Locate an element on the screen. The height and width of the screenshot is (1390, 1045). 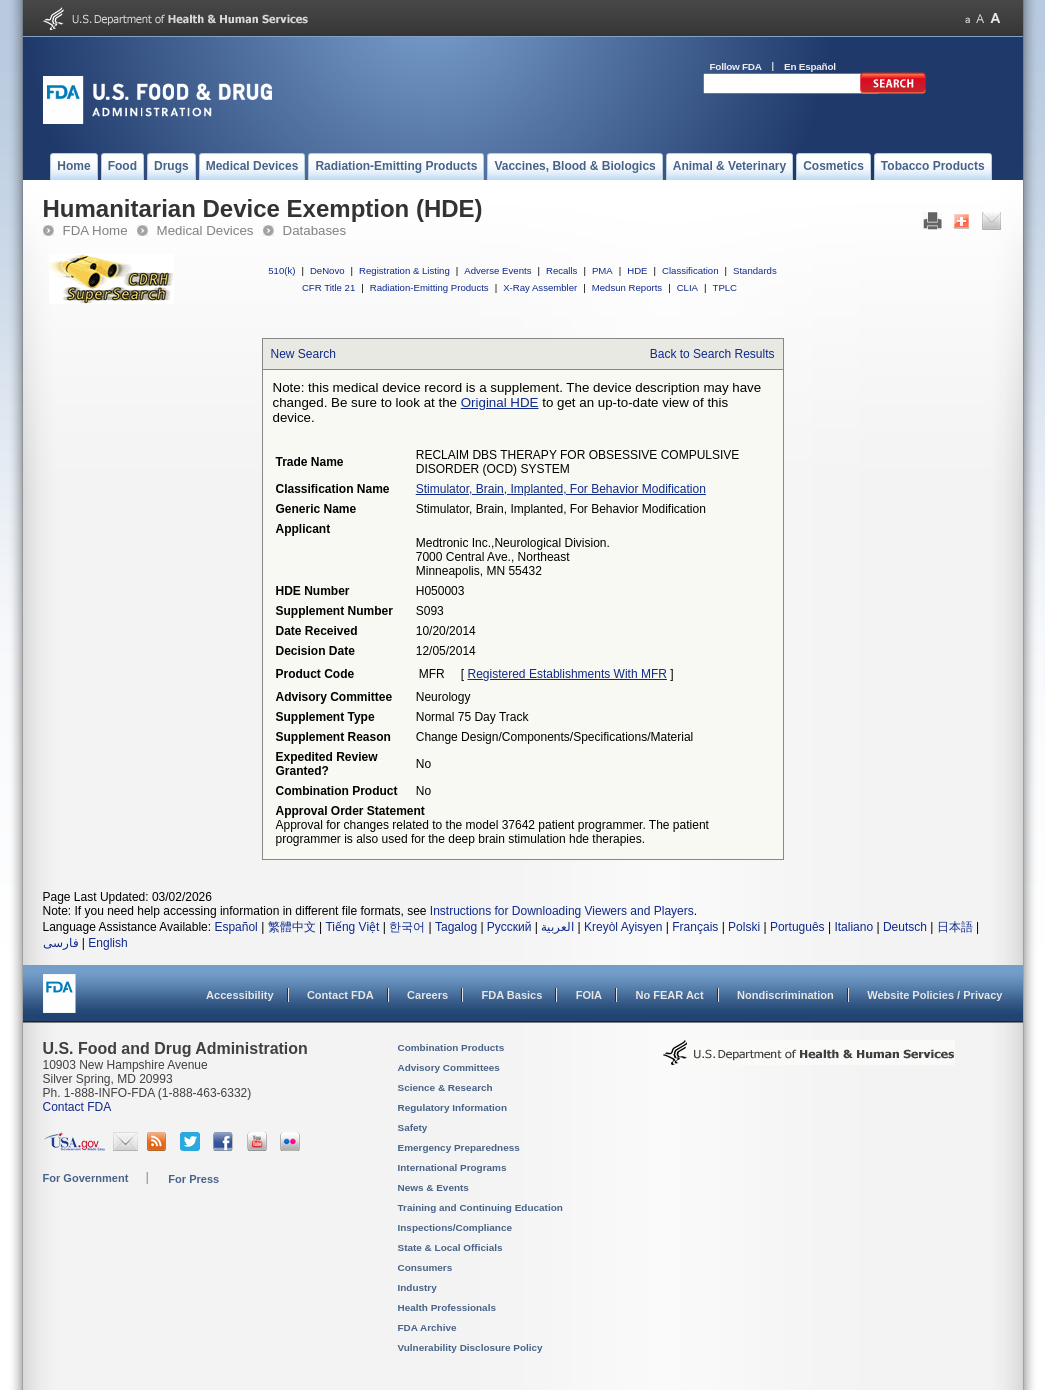
Website Policies / Privacy is located at coordinates (934, 995).